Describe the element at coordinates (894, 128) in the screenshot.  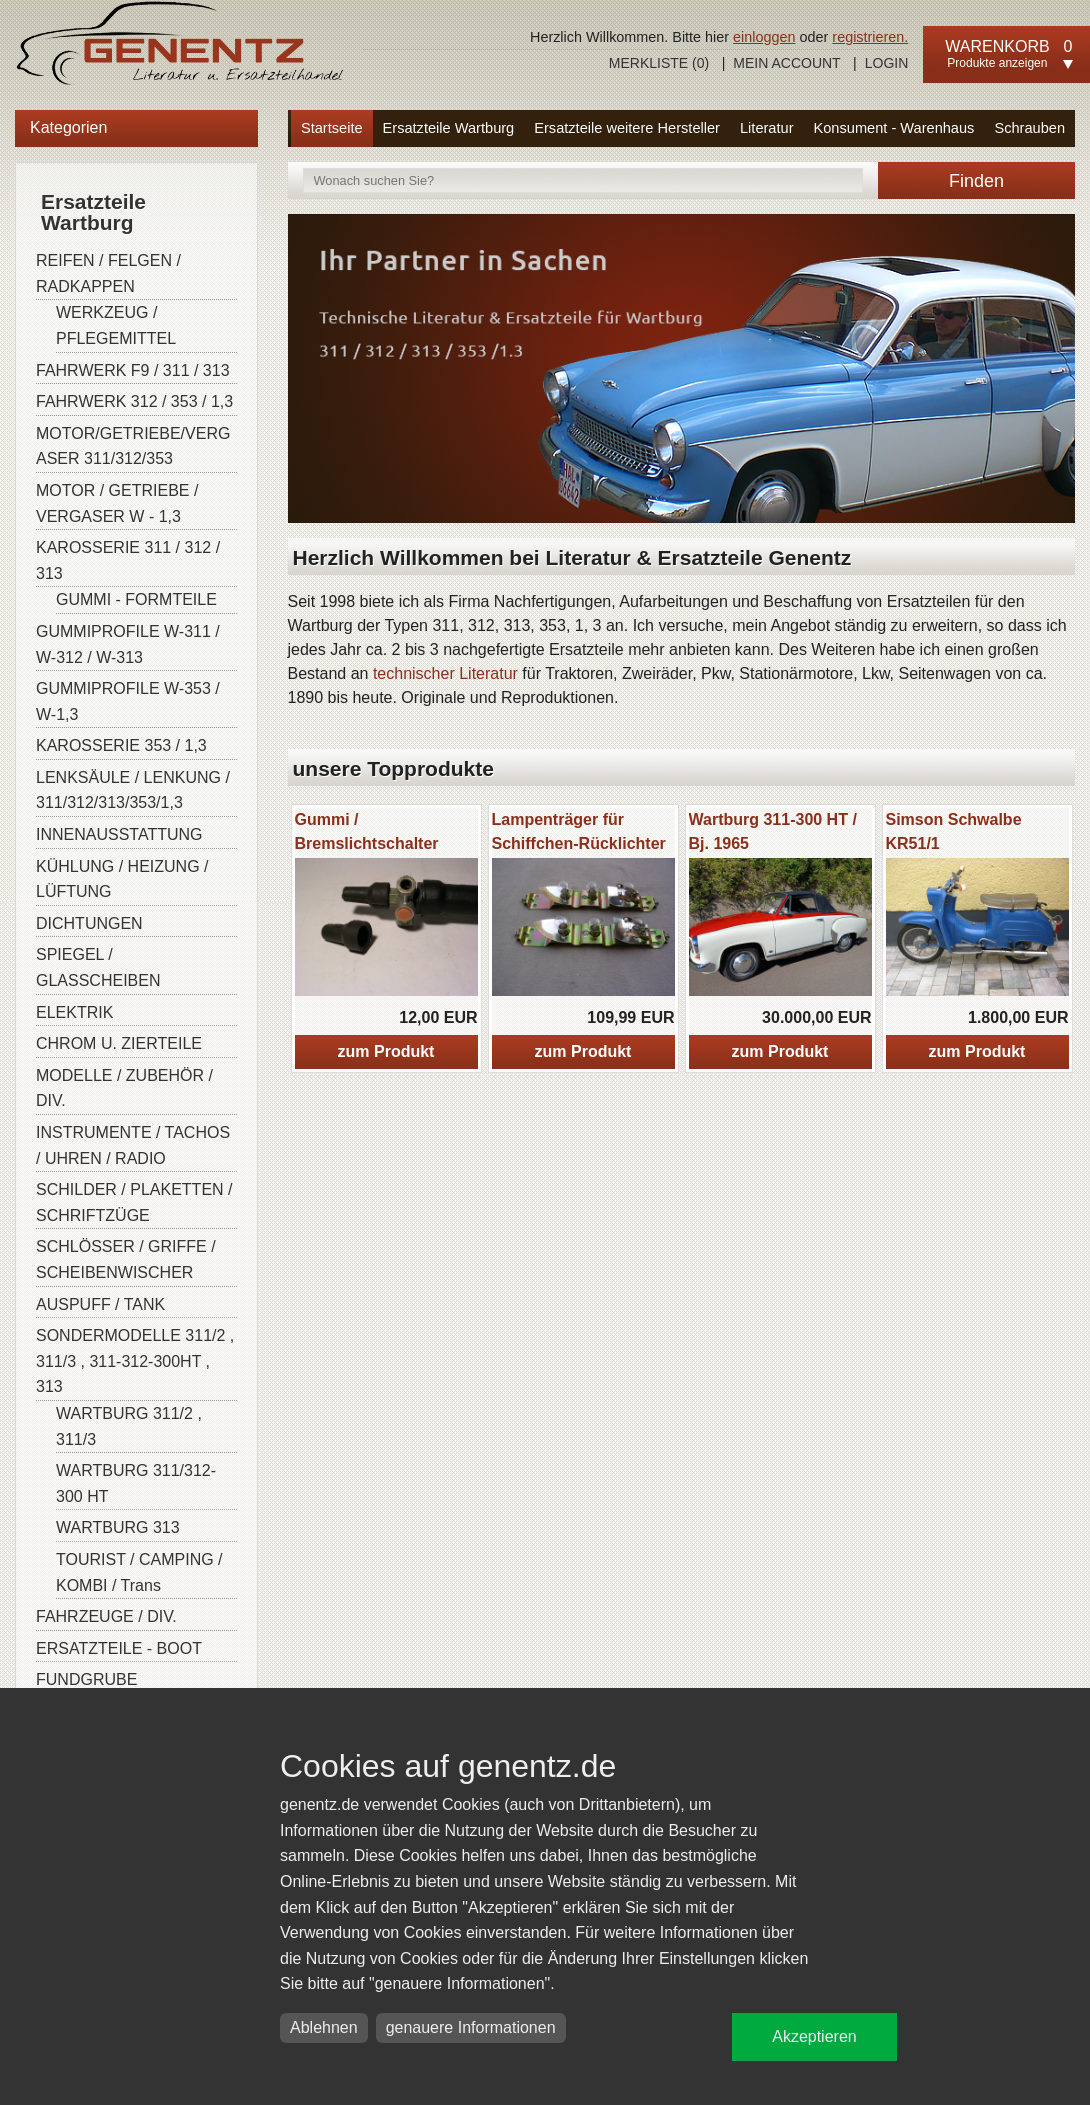
I see `Konsument - Warenhaus` at that location.